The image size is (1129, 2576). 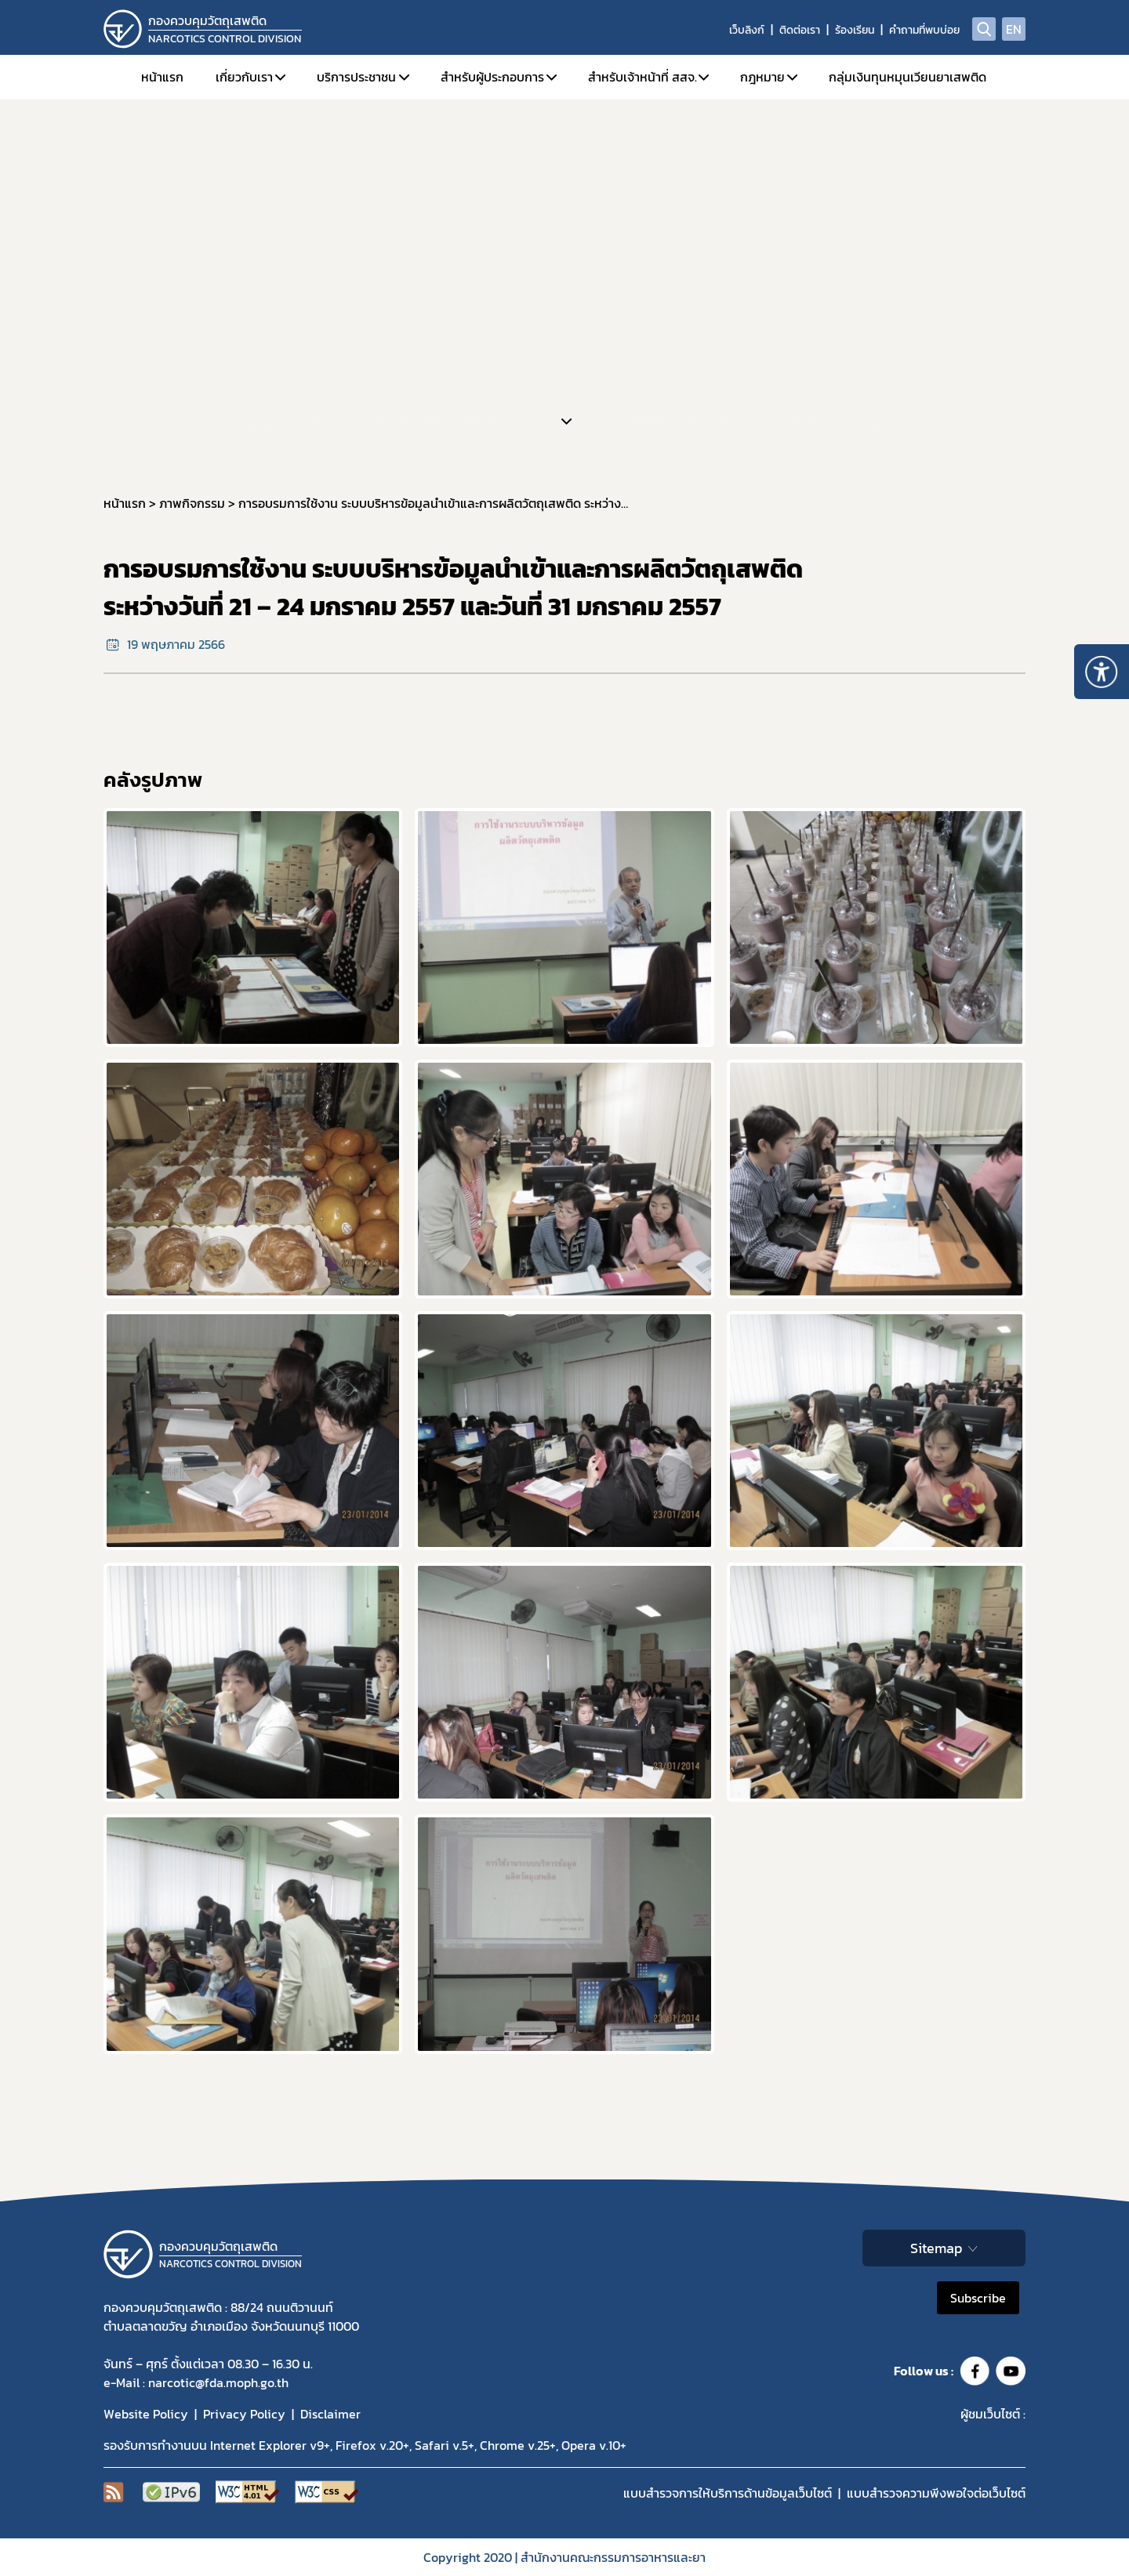 I want to click on หน้าแรก, so click(x=162, y=76).